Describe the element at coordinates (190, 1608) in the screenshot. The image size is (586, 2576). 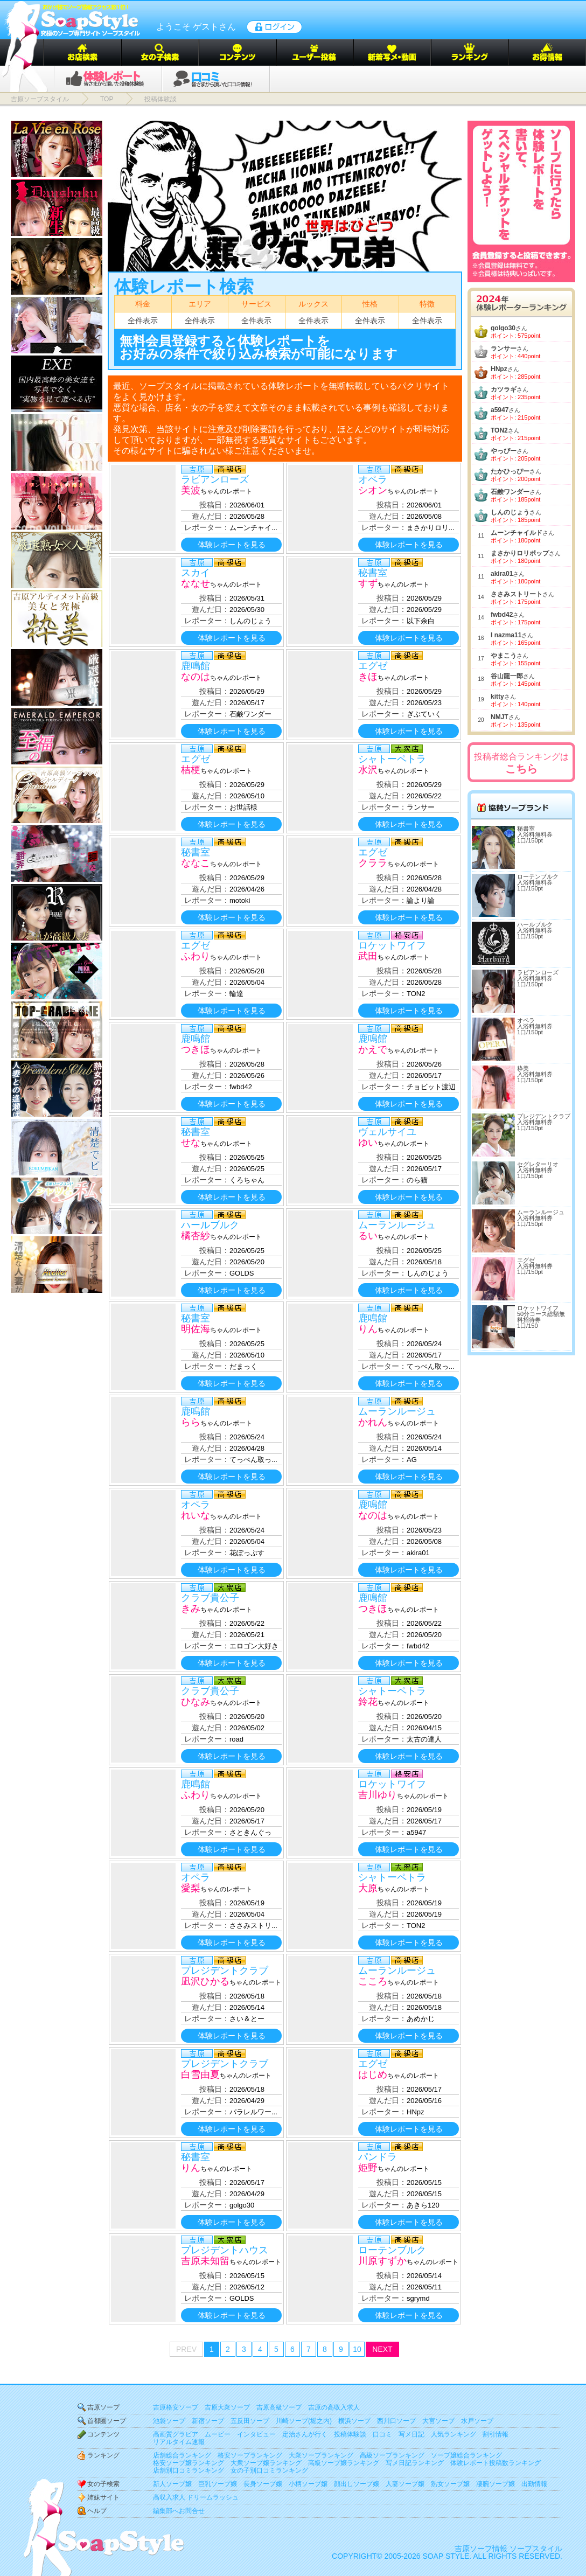
I see `きみ` at that location.